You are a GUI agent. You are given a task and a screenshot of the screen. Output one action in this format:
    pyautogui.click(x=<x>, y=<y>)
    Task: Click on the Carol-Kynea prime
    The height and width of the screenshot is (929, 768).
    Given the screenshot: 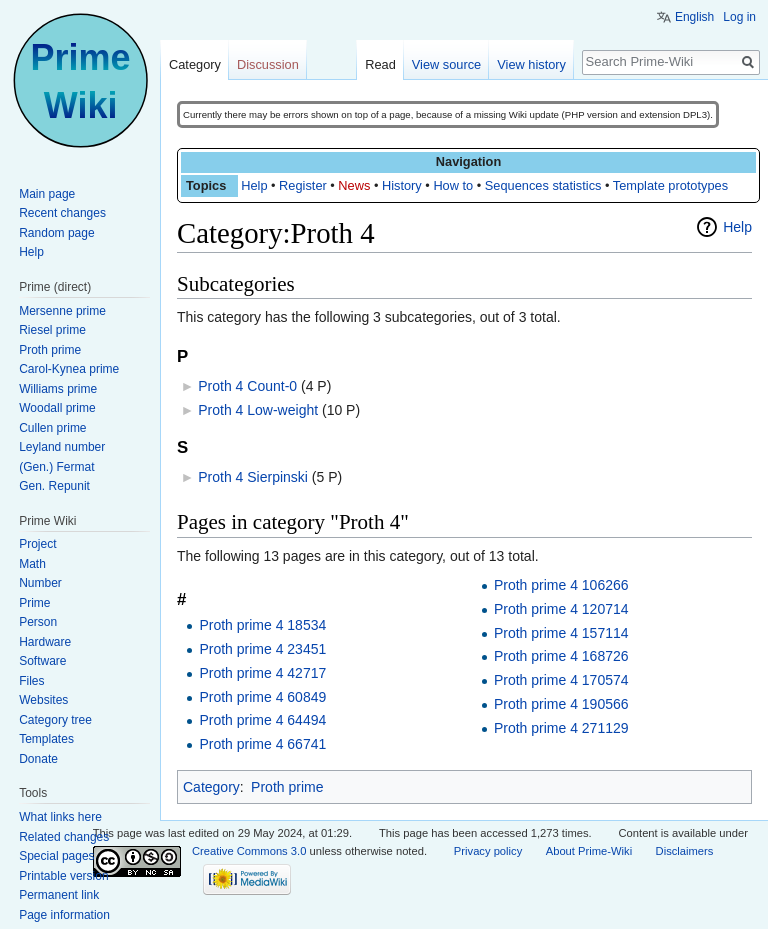 What is the action you would take?
    pyautogui.click(x=69, y=369)
    